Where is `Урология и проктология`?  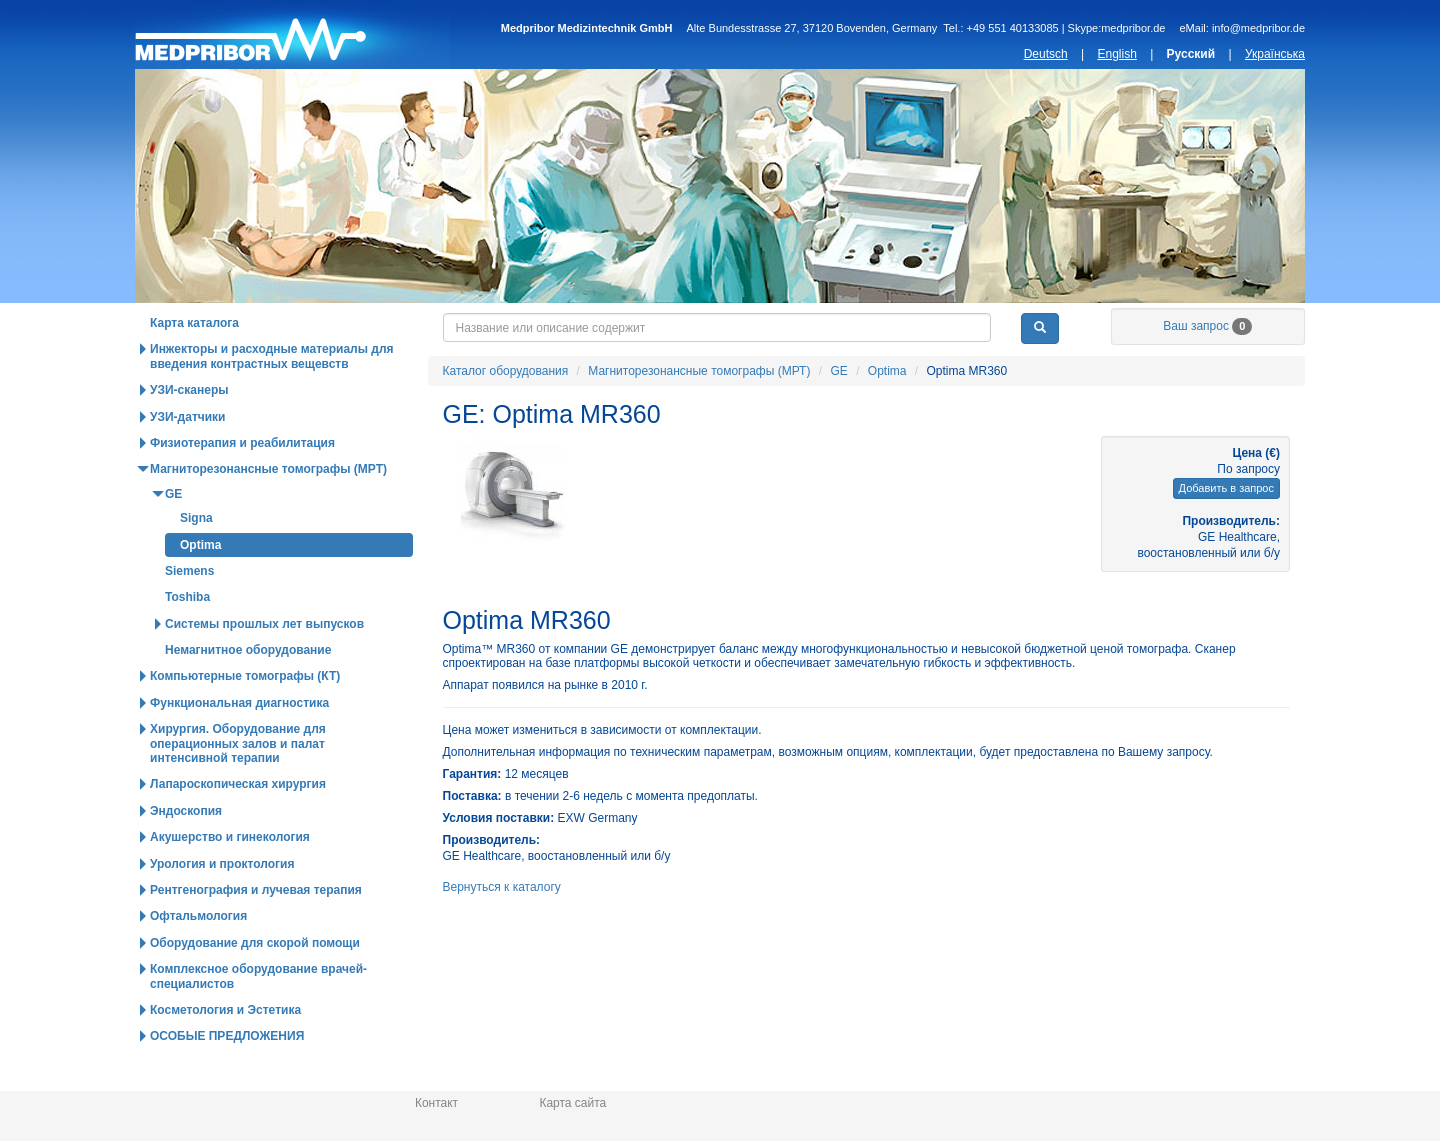 Урология и проктология is located at coordinates (222, 906).